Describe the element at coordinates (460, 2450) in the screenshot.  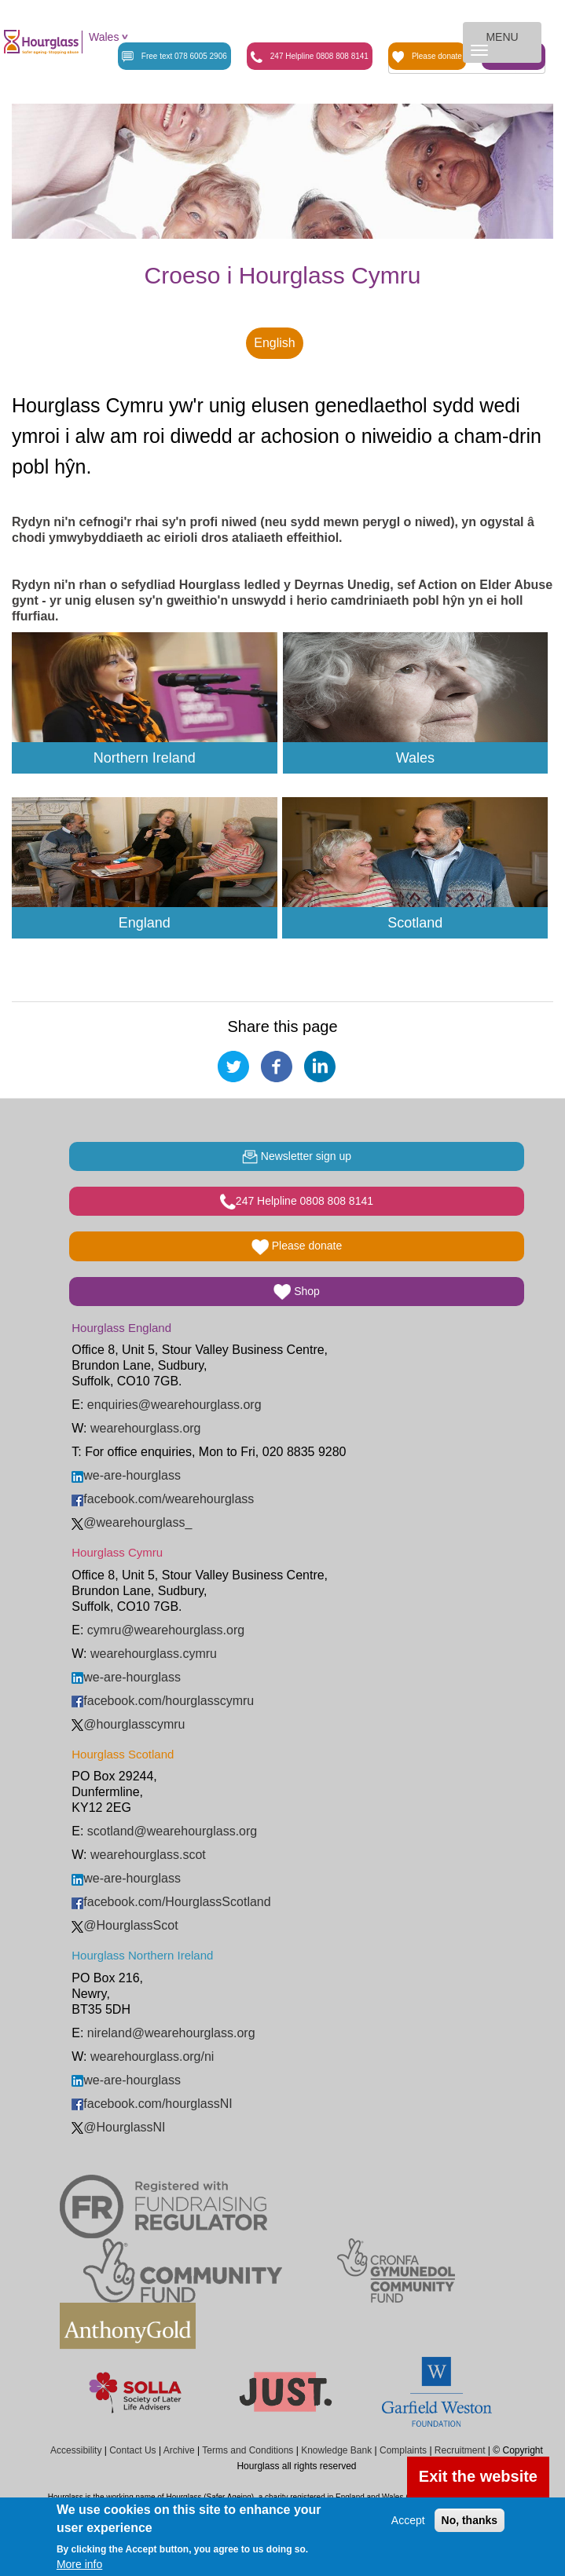
I see `Recruitment` at that location.